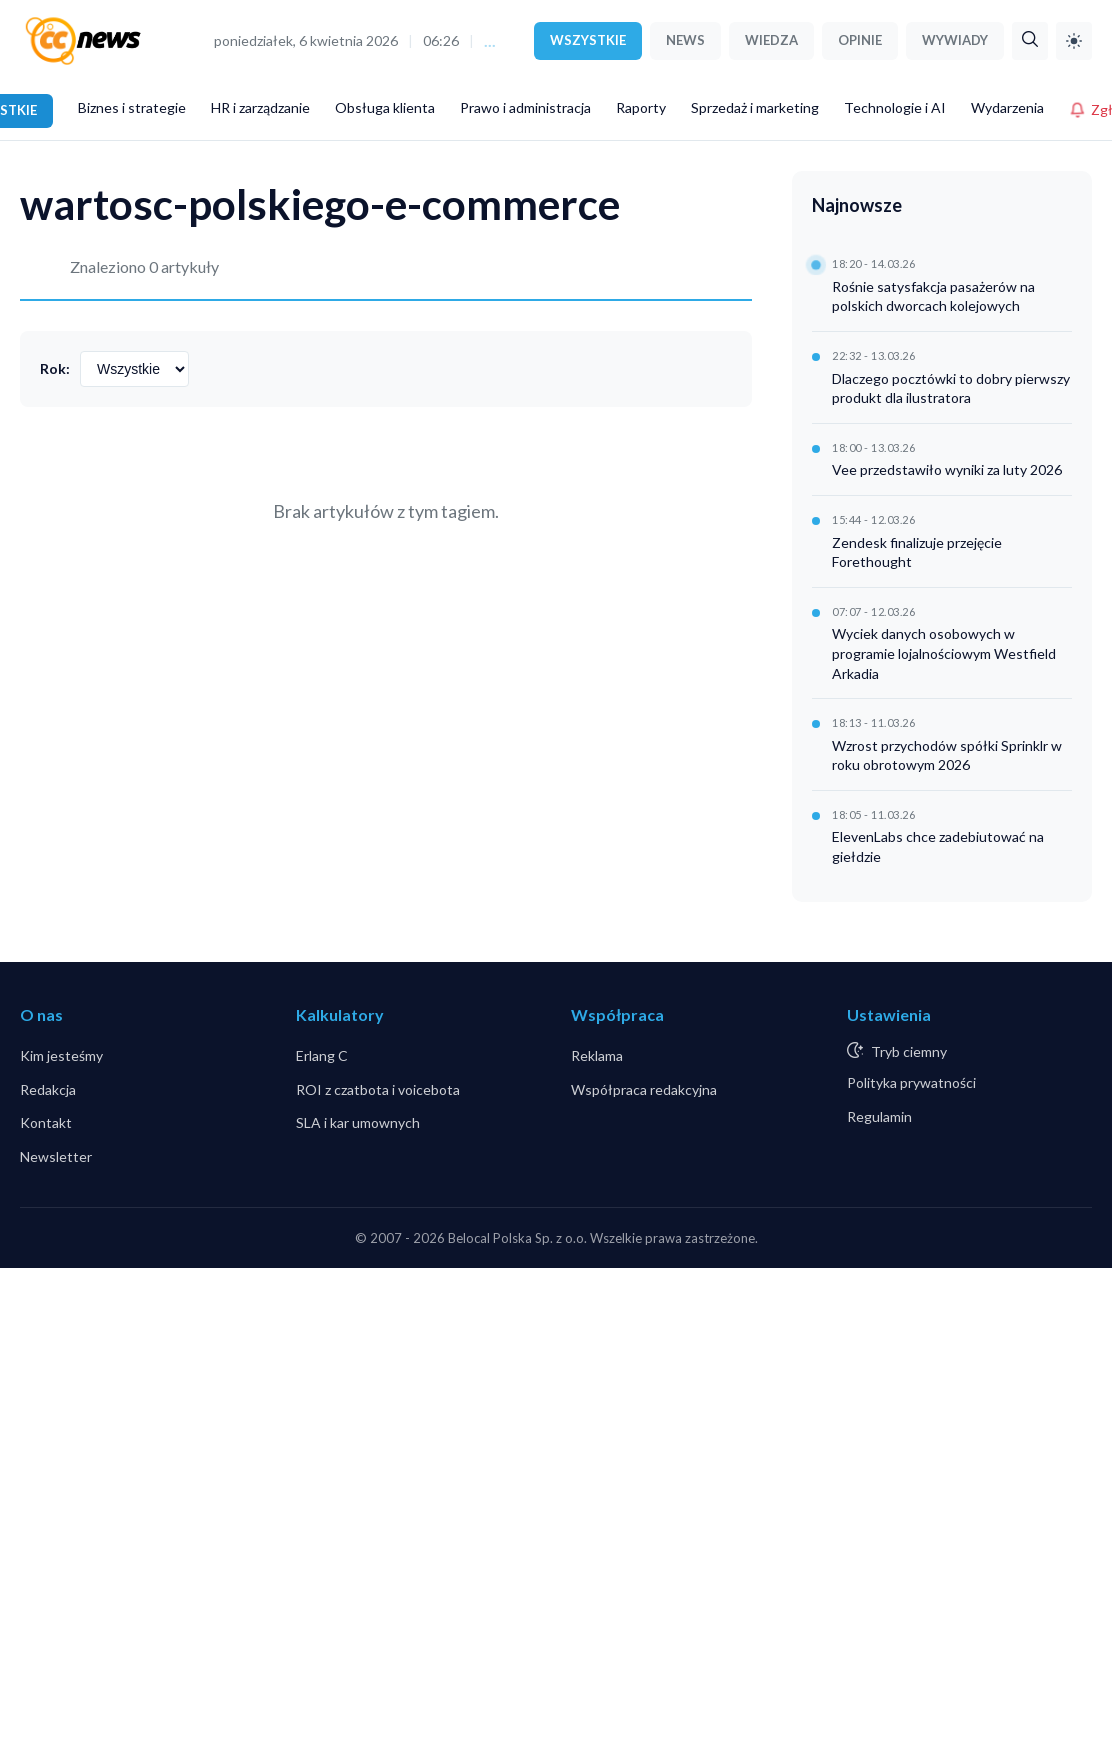 The width and height of the screenshot is (1112, 1750). I want to click on SLA i kar umownych, so click(358, 1122).